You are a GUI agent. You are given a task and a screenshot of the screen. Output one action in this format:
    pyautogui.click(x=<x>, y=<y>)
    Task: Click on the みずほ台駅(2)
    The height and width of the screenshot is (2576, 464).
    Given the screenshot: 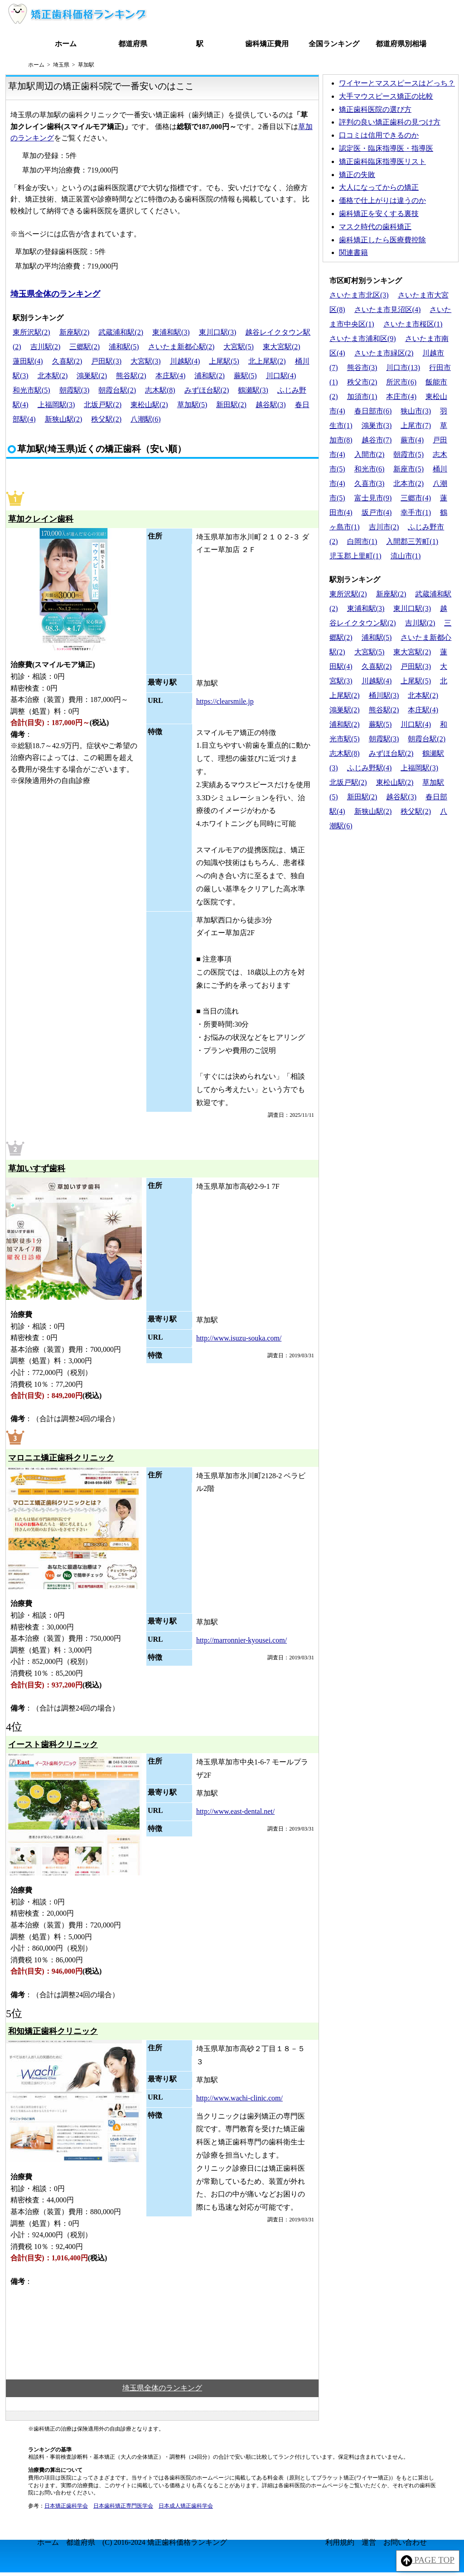 What is the action you would take?
    pyautogui.click(x=206, y=390)
    